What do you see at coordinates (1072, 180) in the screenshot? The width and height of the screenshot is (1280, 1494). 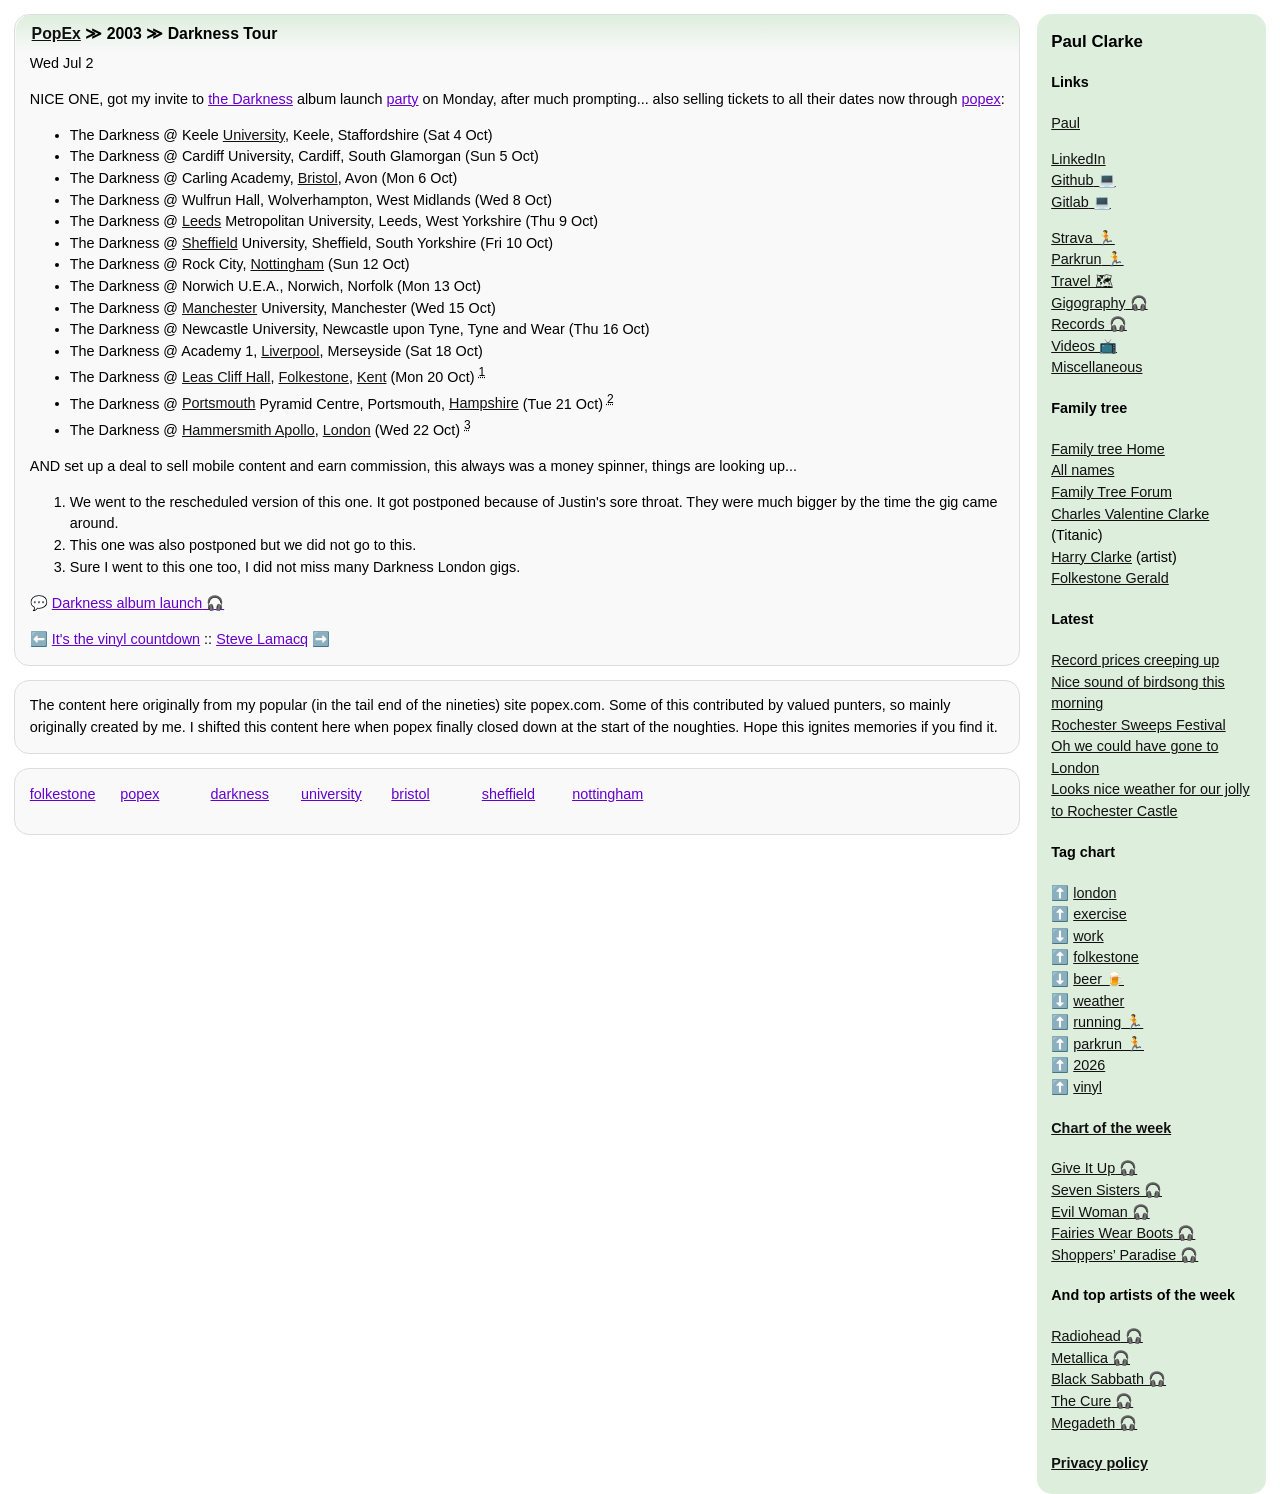 I see `Github` at bounding box center [1072, 180].